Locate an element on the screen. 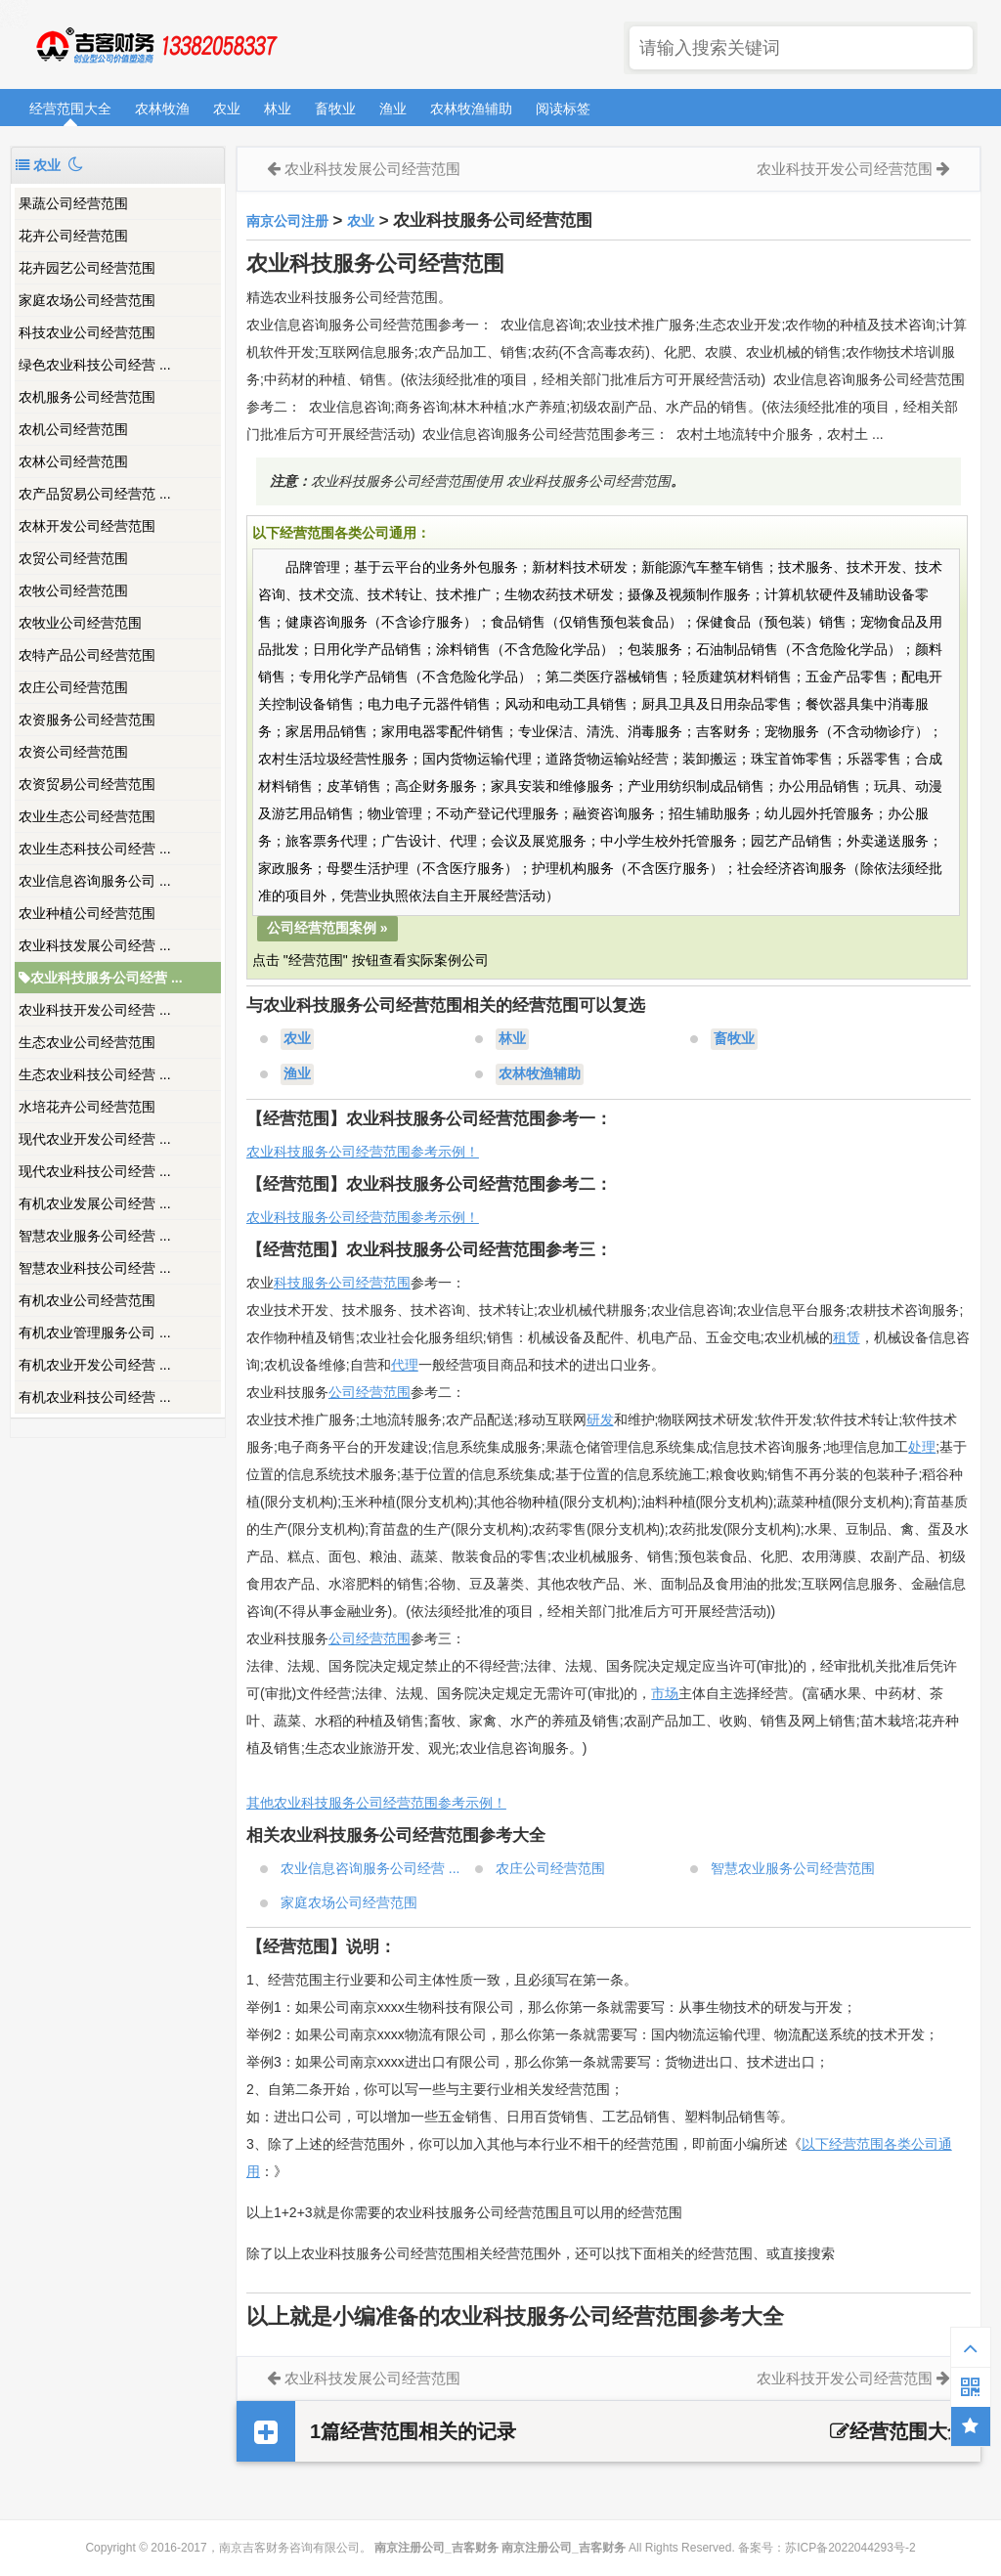  农业科技发展公司经营范围 is located at coordinates (372, 168).